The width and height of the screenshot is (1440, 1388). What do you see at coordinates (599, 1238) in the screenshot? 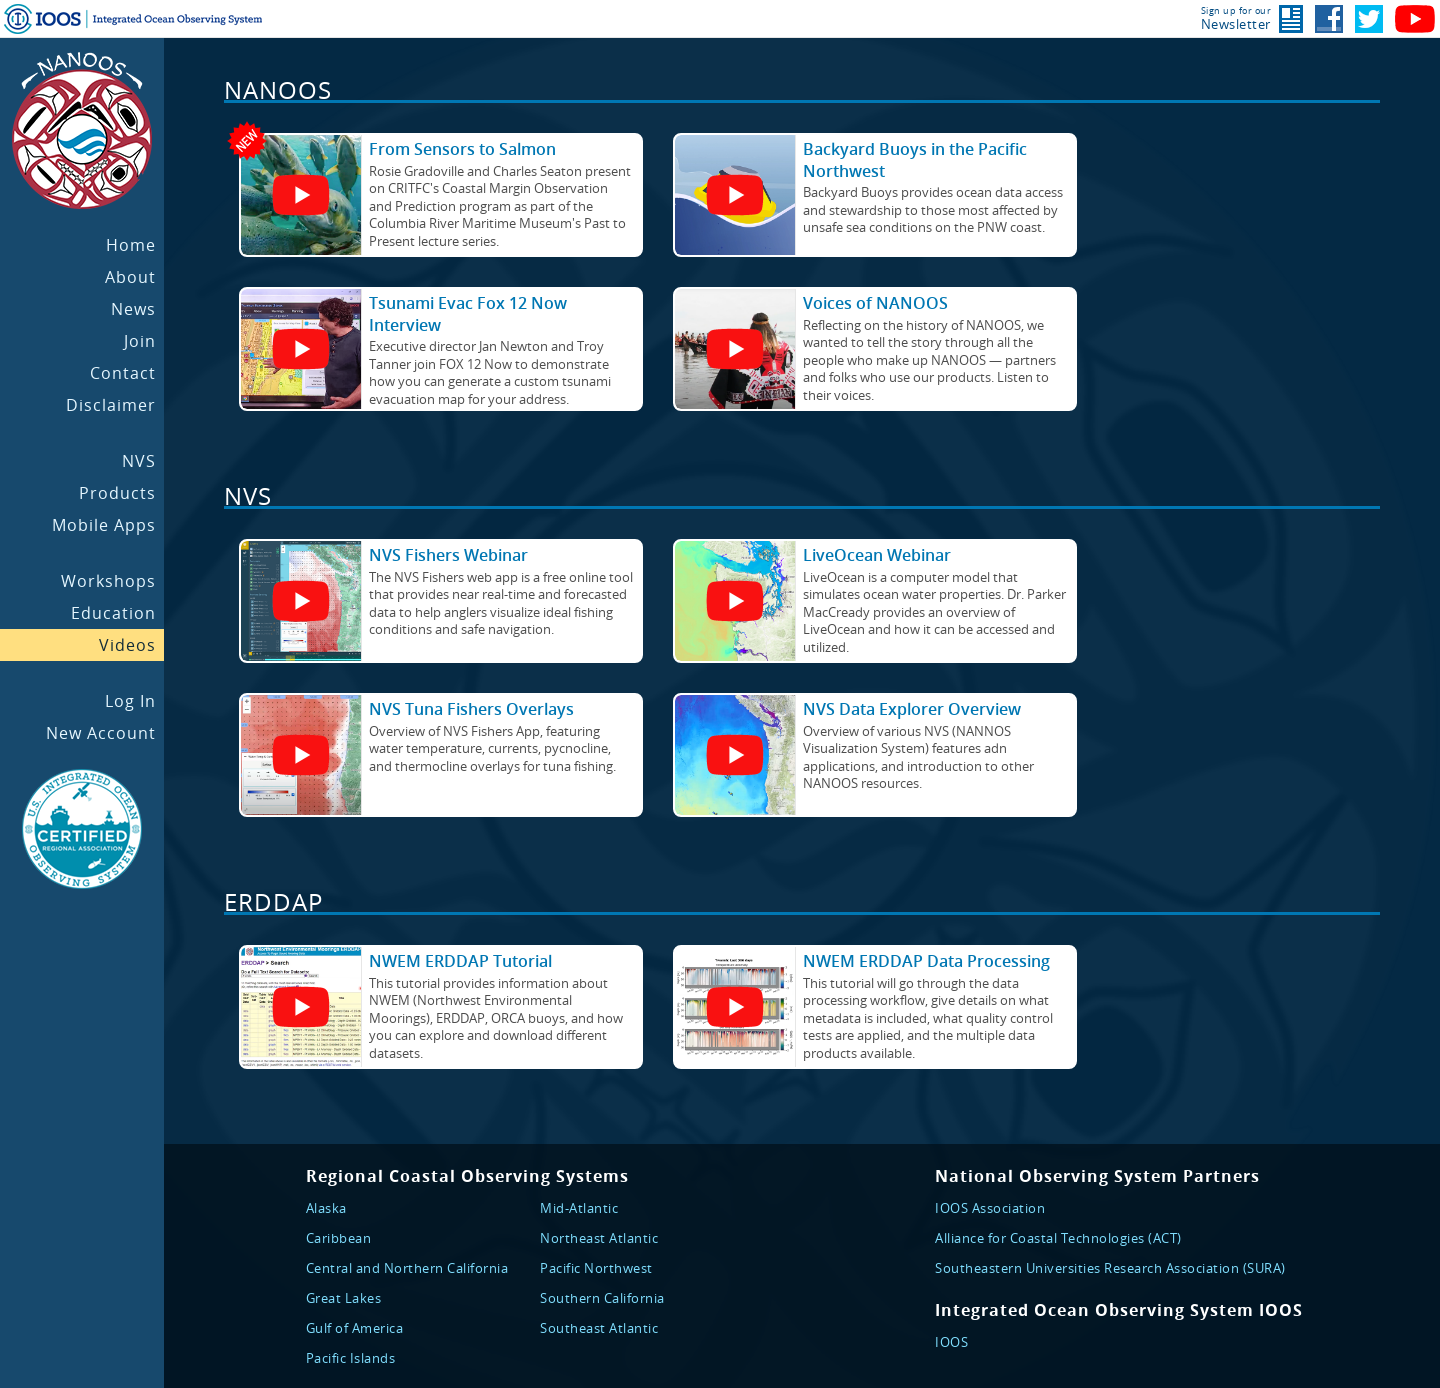
I see `Northeast Atlantic` at bounding box center [599, 1238].